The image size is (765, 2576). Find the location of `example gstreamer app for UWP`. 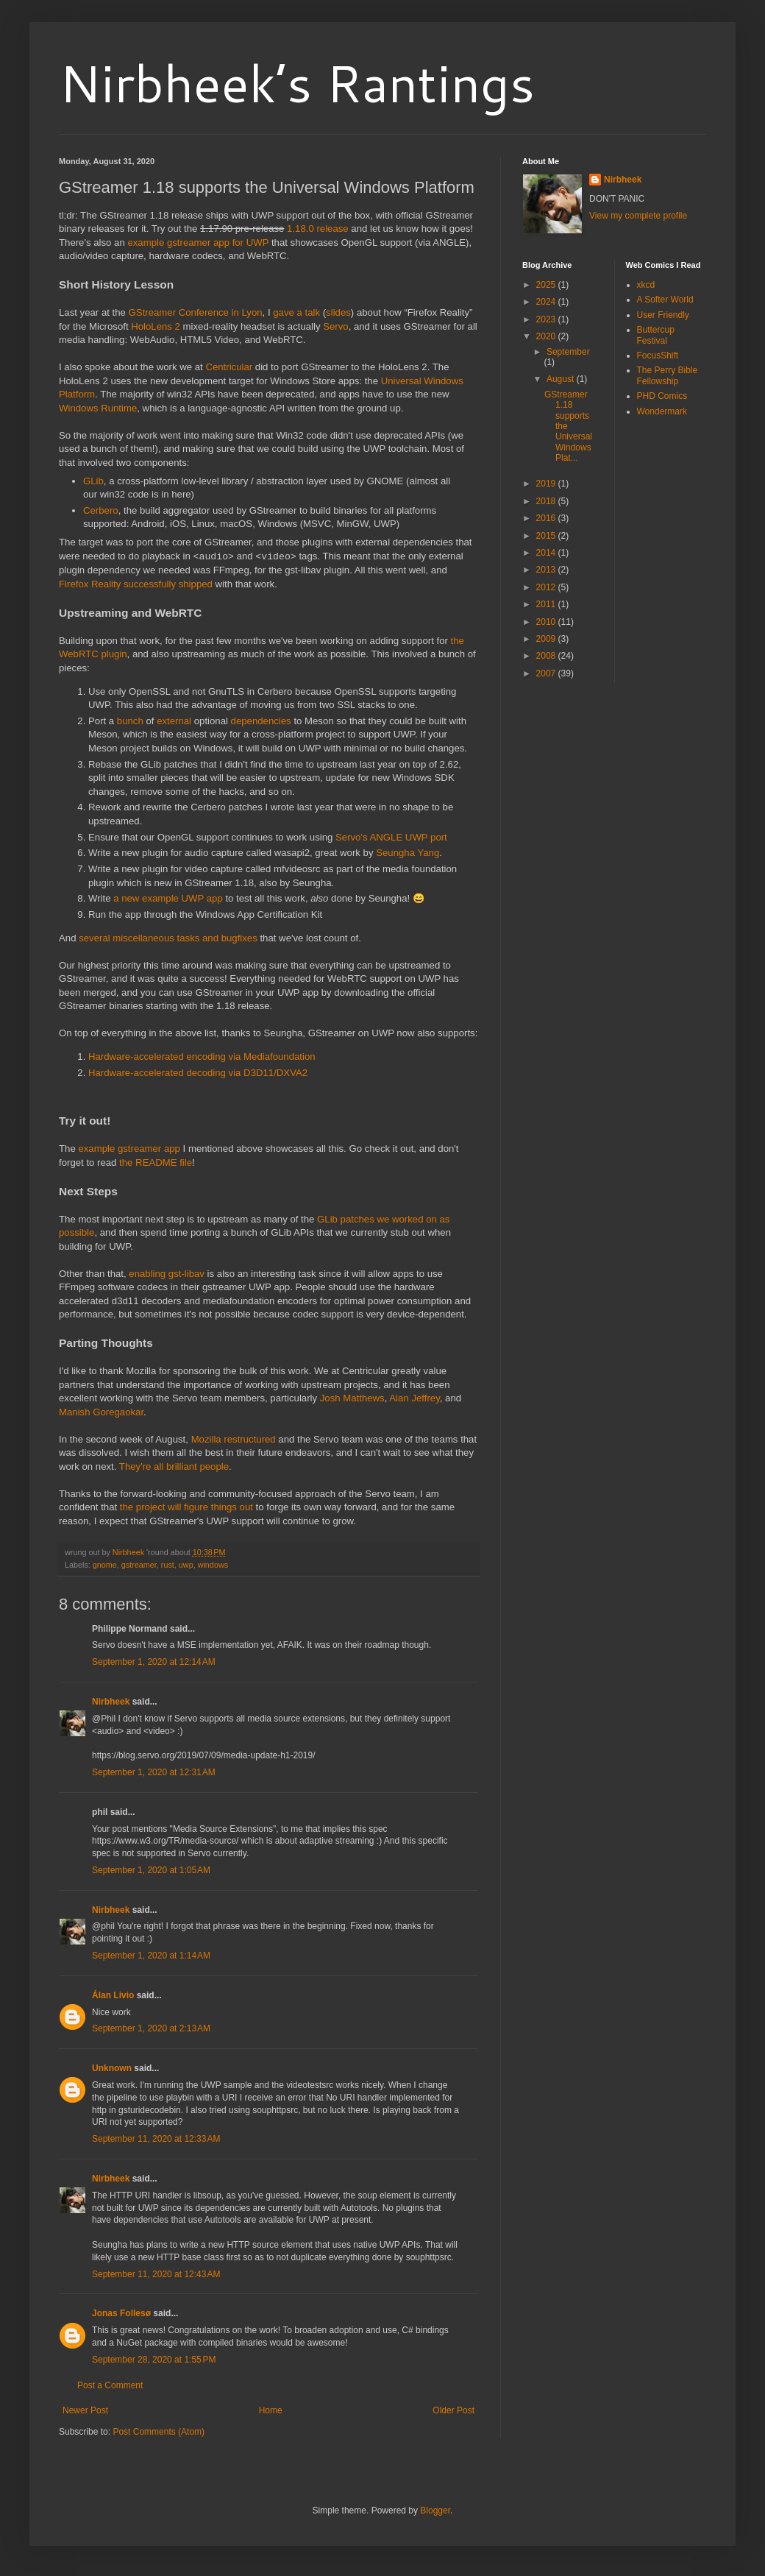

example gstreamer app for UWP is located at coordinates (197, 242).